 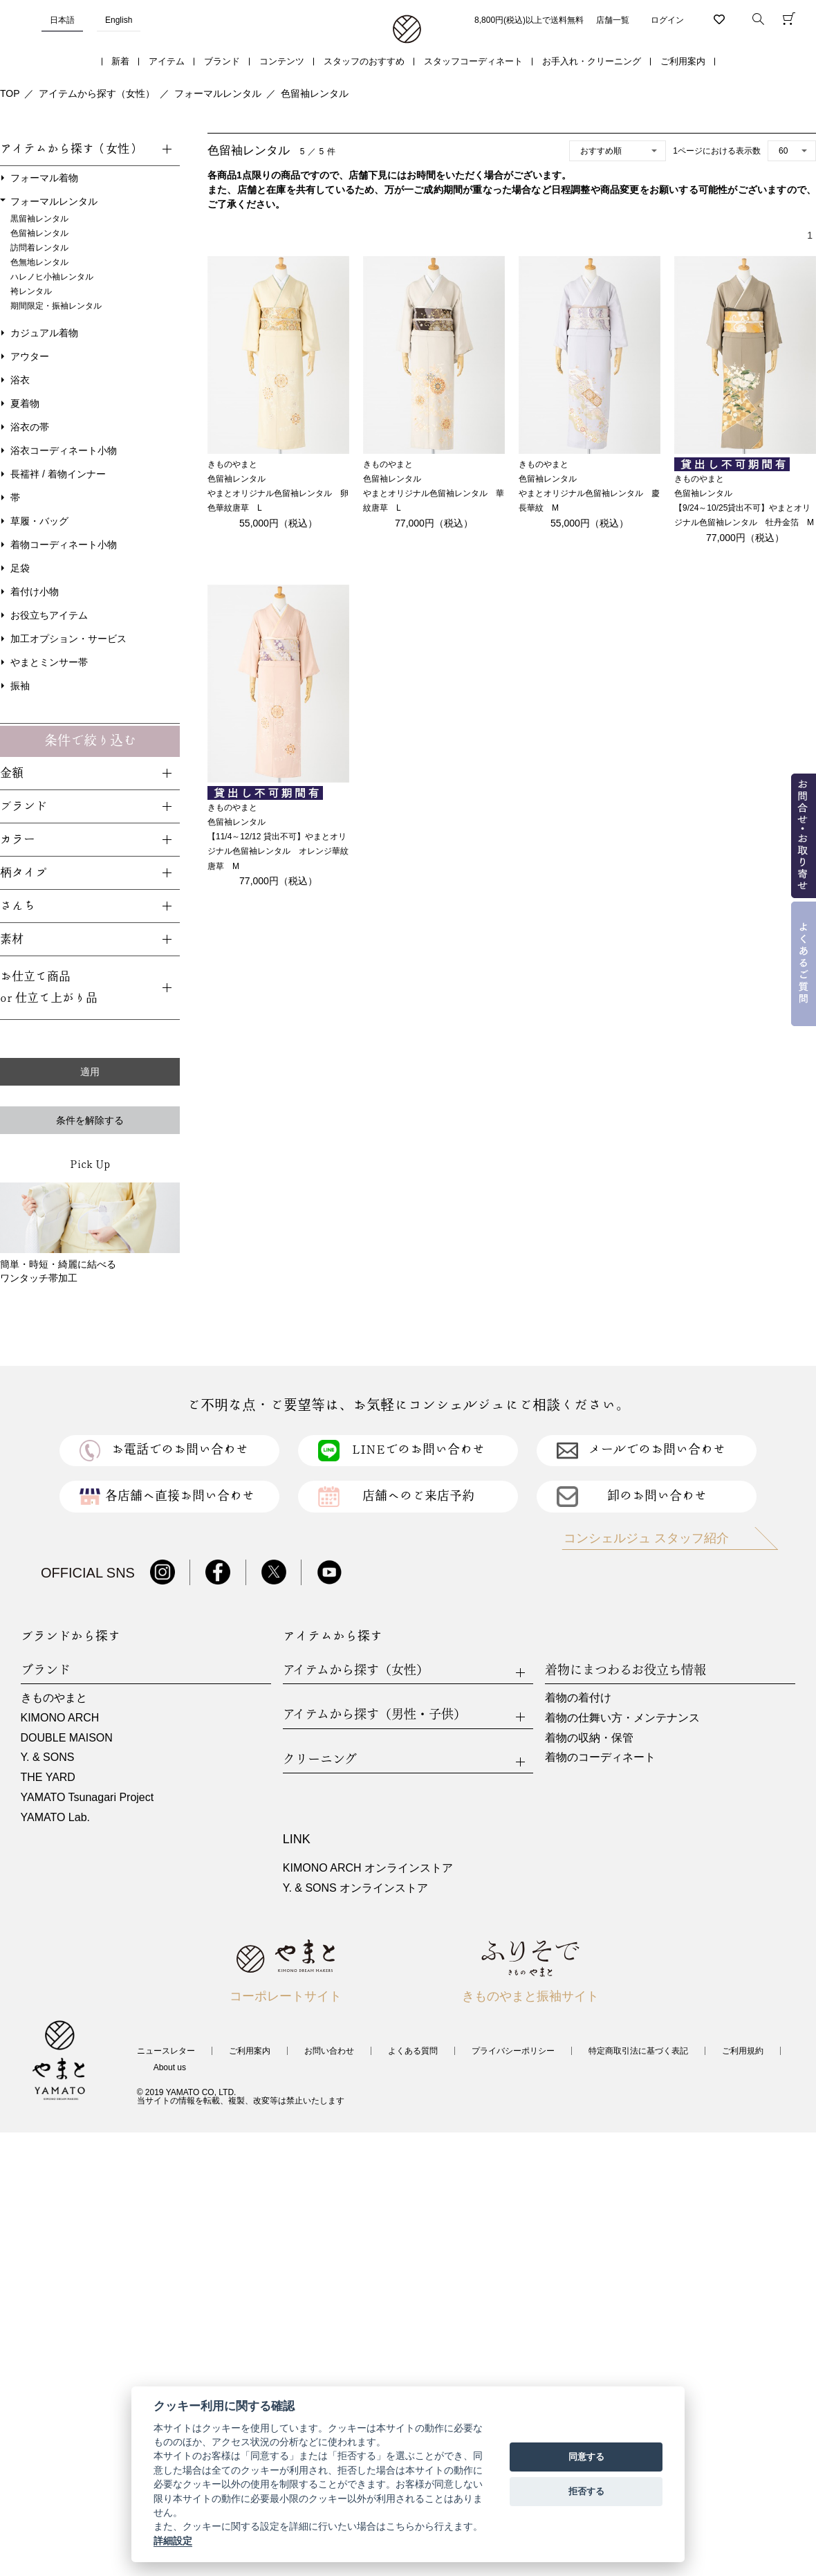 What do you see at coordinates (58, 473) in the screenshot?
I see `長襦袢 / 着物インナー` at bounding box center [58, 473].